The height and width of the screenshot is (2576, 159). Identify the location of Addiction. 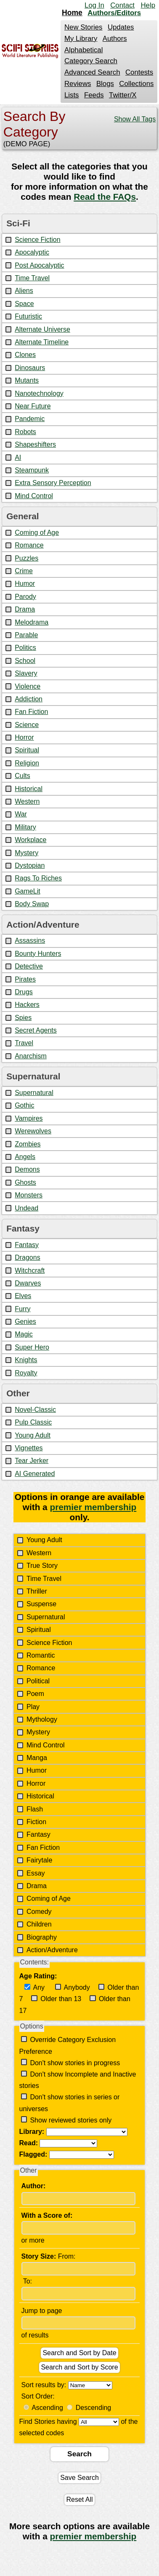
(28, 699).